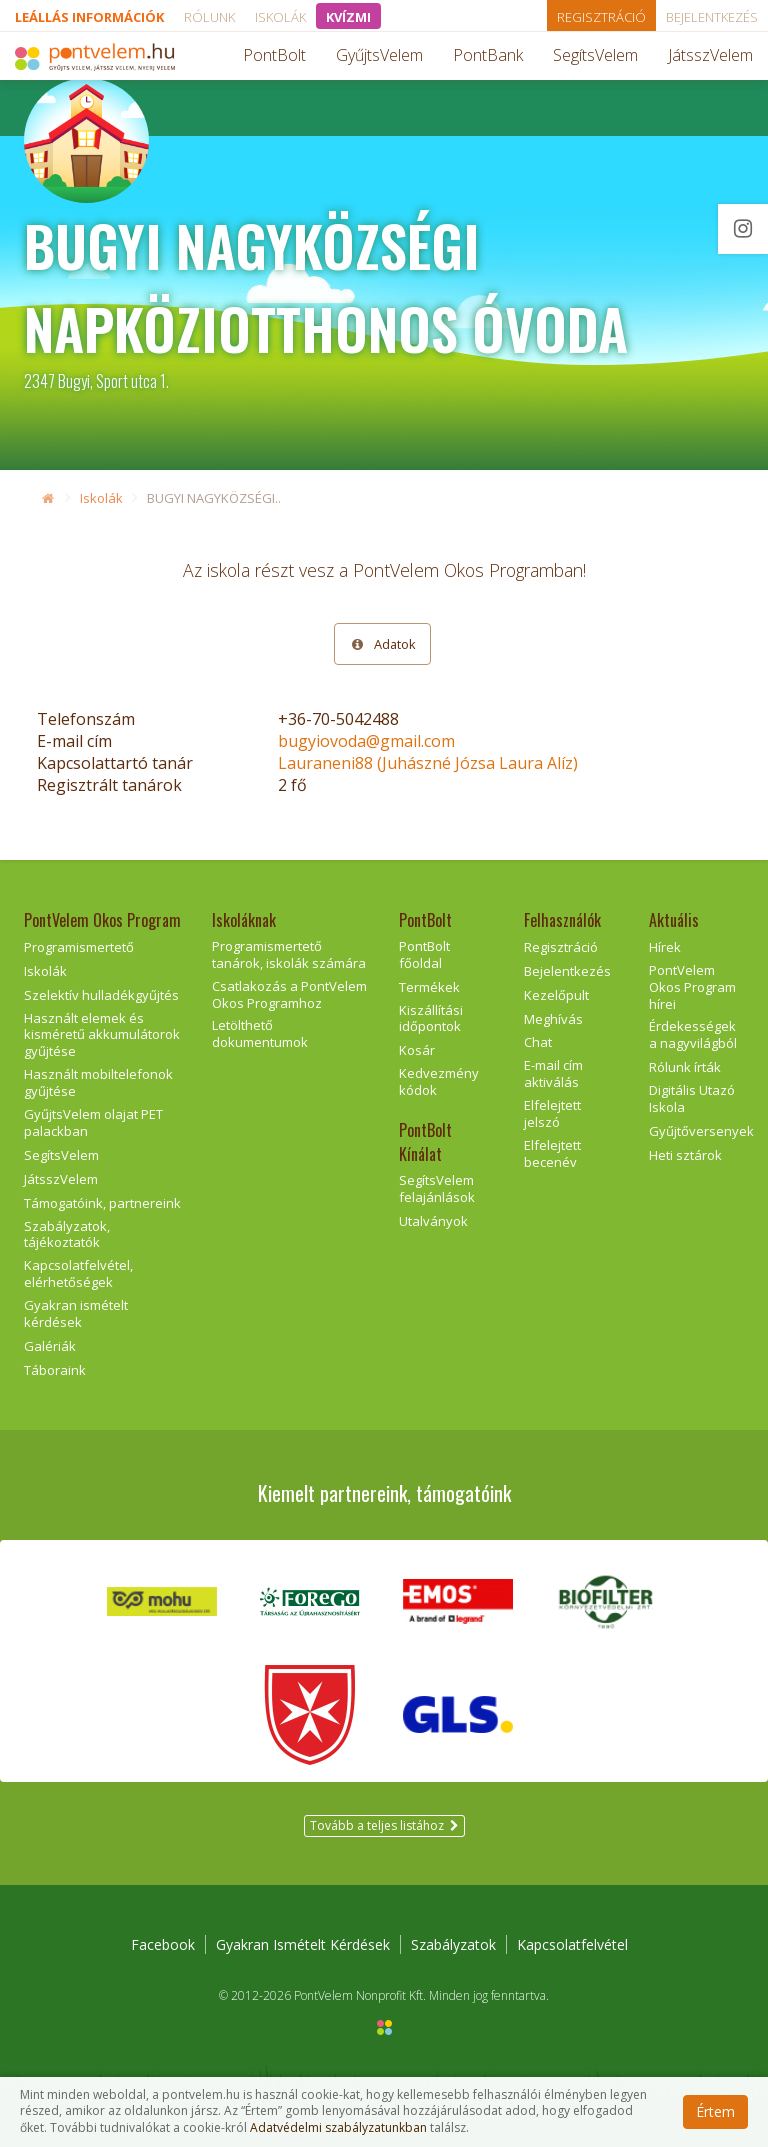 The height and width of the screenshot is (2147, 768). What do you see at coordinates (693, 1034) in the screenshot?
I see `Érdekességek a nagyvilágból` at bounding box center [693, 1034].